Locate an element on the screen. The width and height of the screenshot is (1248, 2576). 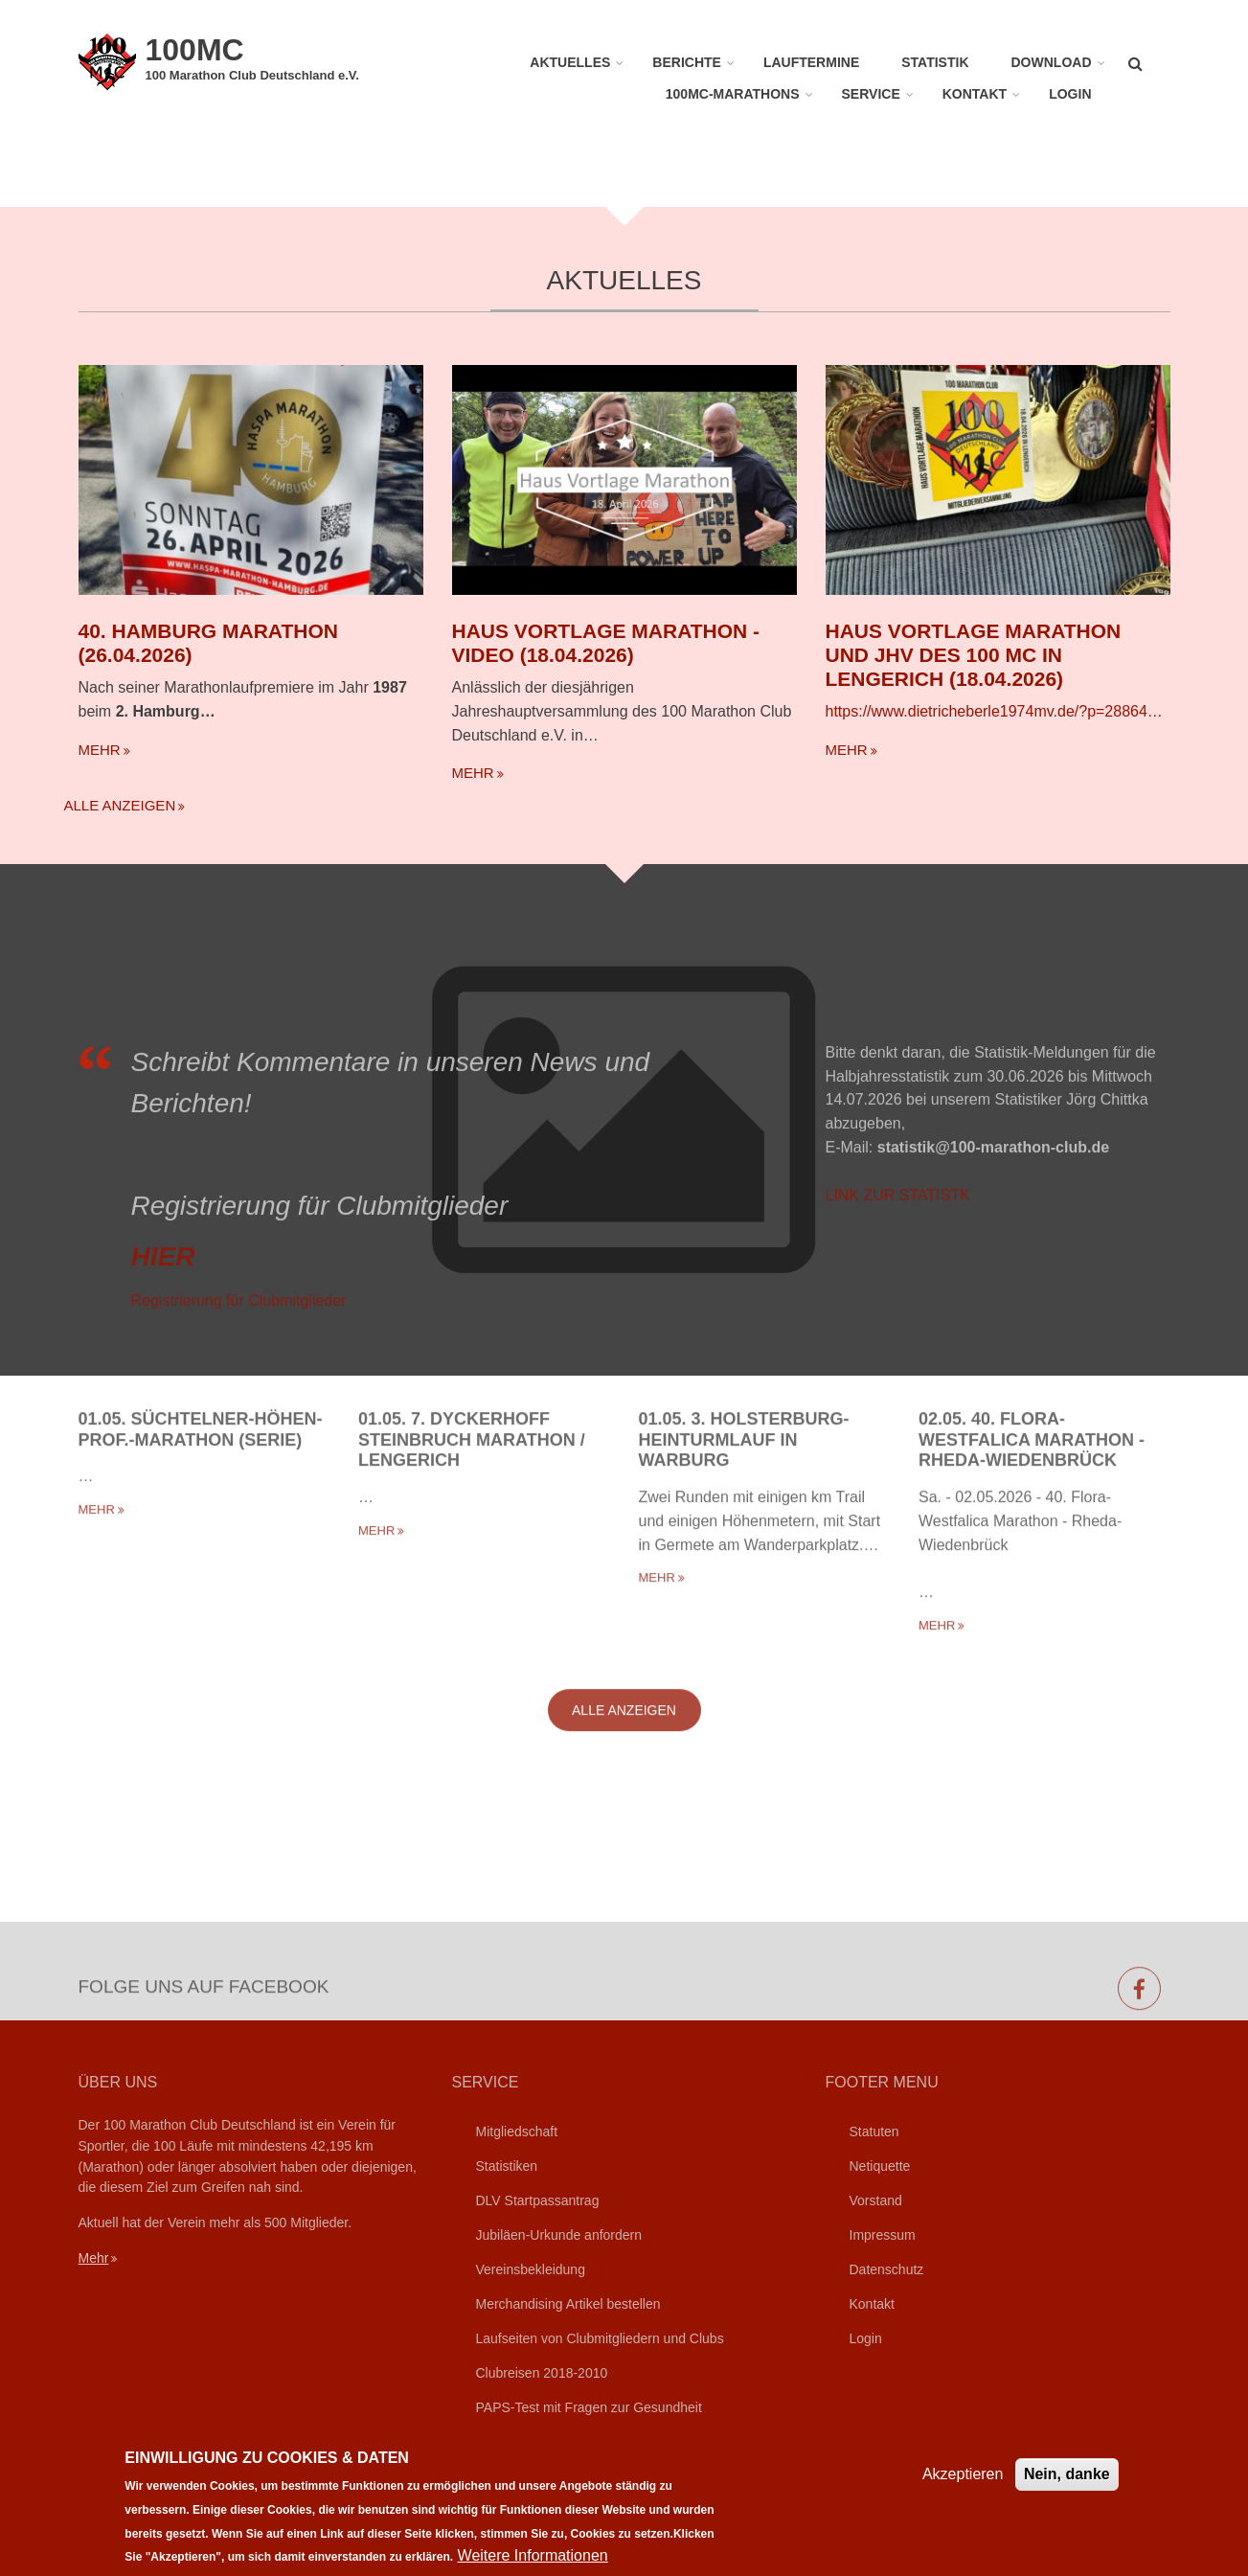
100MC-Marathons is located at coordinates (733, 94).